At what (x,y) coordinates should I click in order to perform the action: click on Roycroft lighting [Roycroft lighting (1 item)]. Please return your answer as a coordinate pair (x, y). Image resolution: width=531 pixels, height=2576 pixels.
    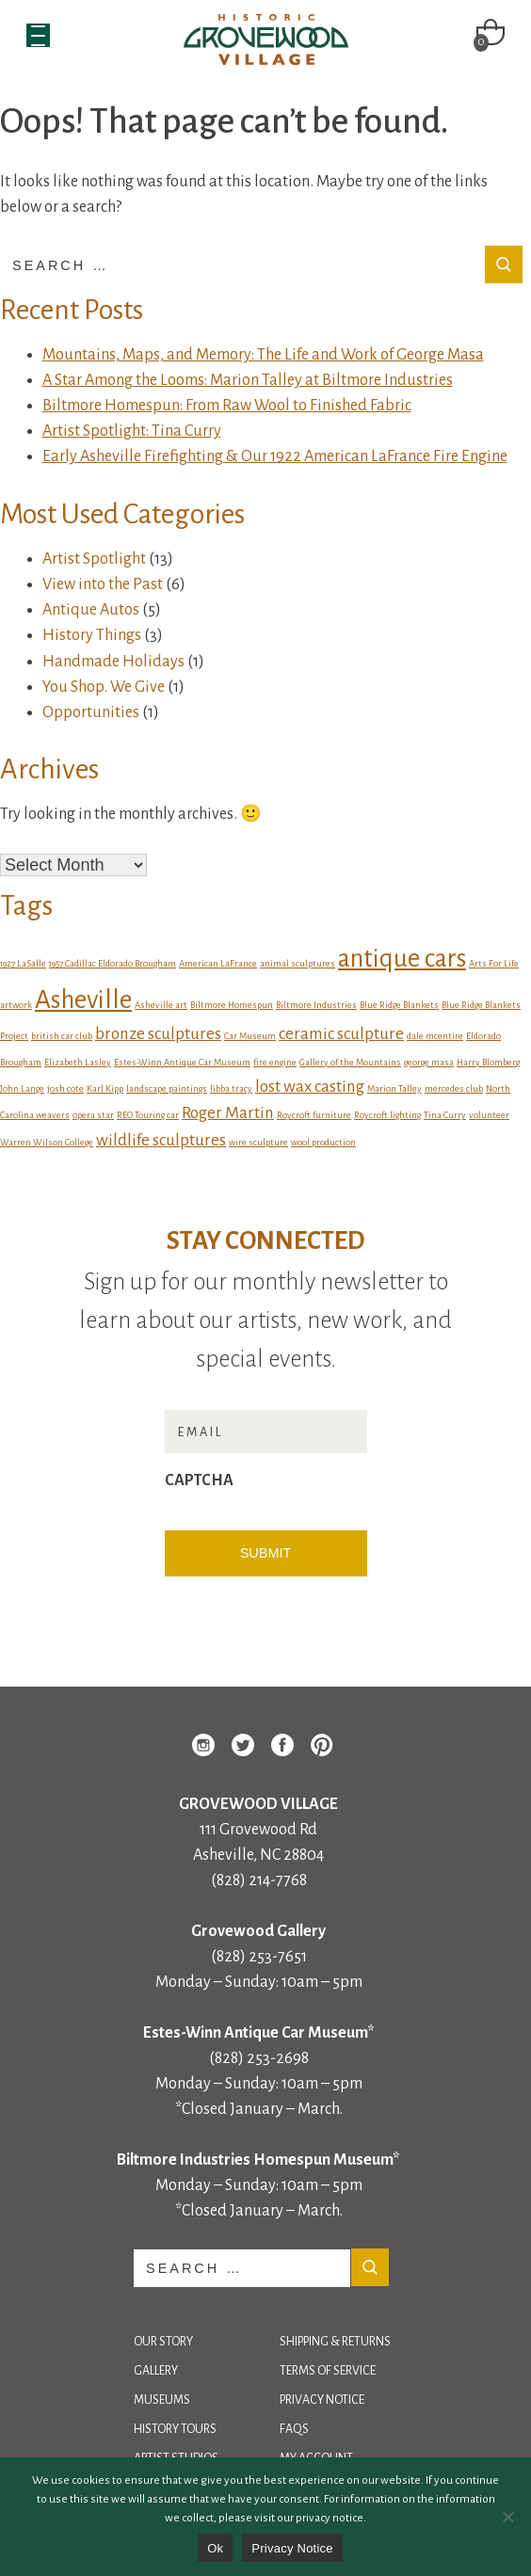
    Looking at the image, I should click on (387, 1115).